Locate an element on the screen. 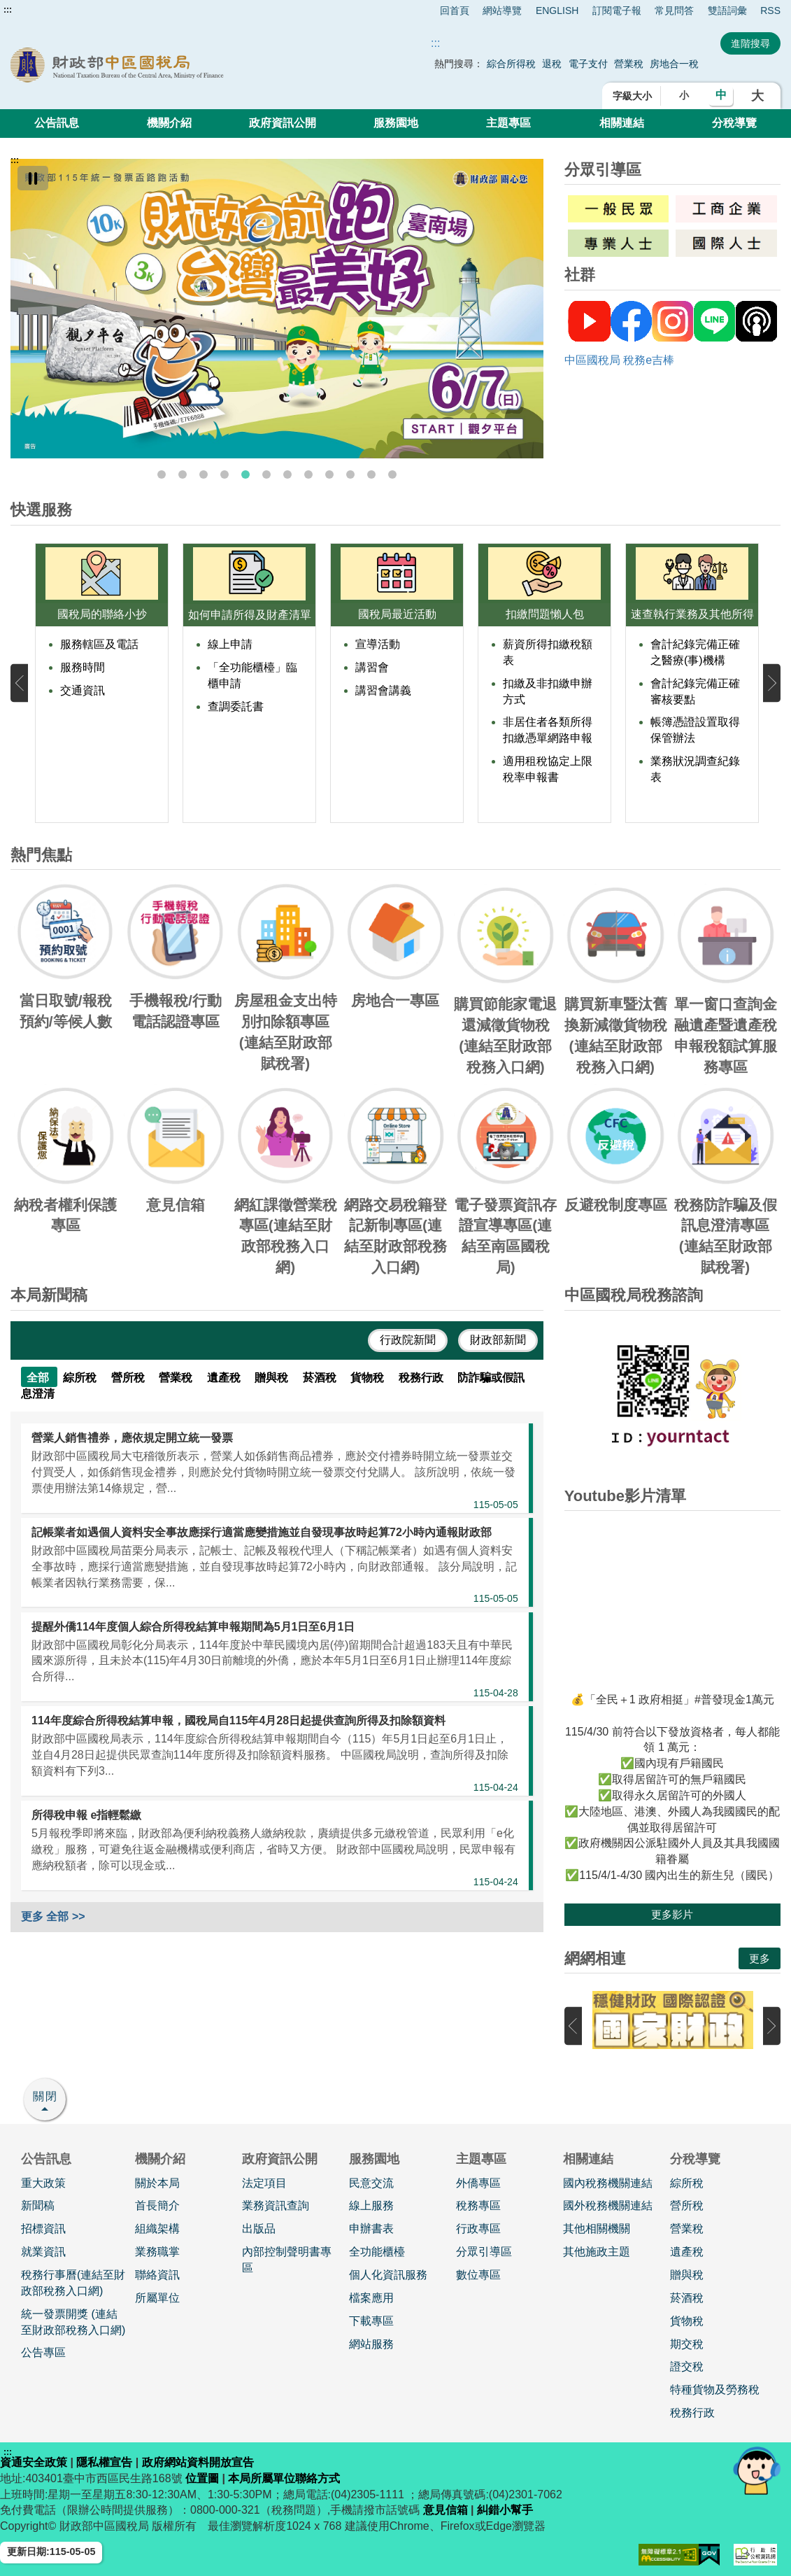 Image resolution: width=791 pixels, height=2576 pixels. 更多影片 is located at coordinates (672, 1914).